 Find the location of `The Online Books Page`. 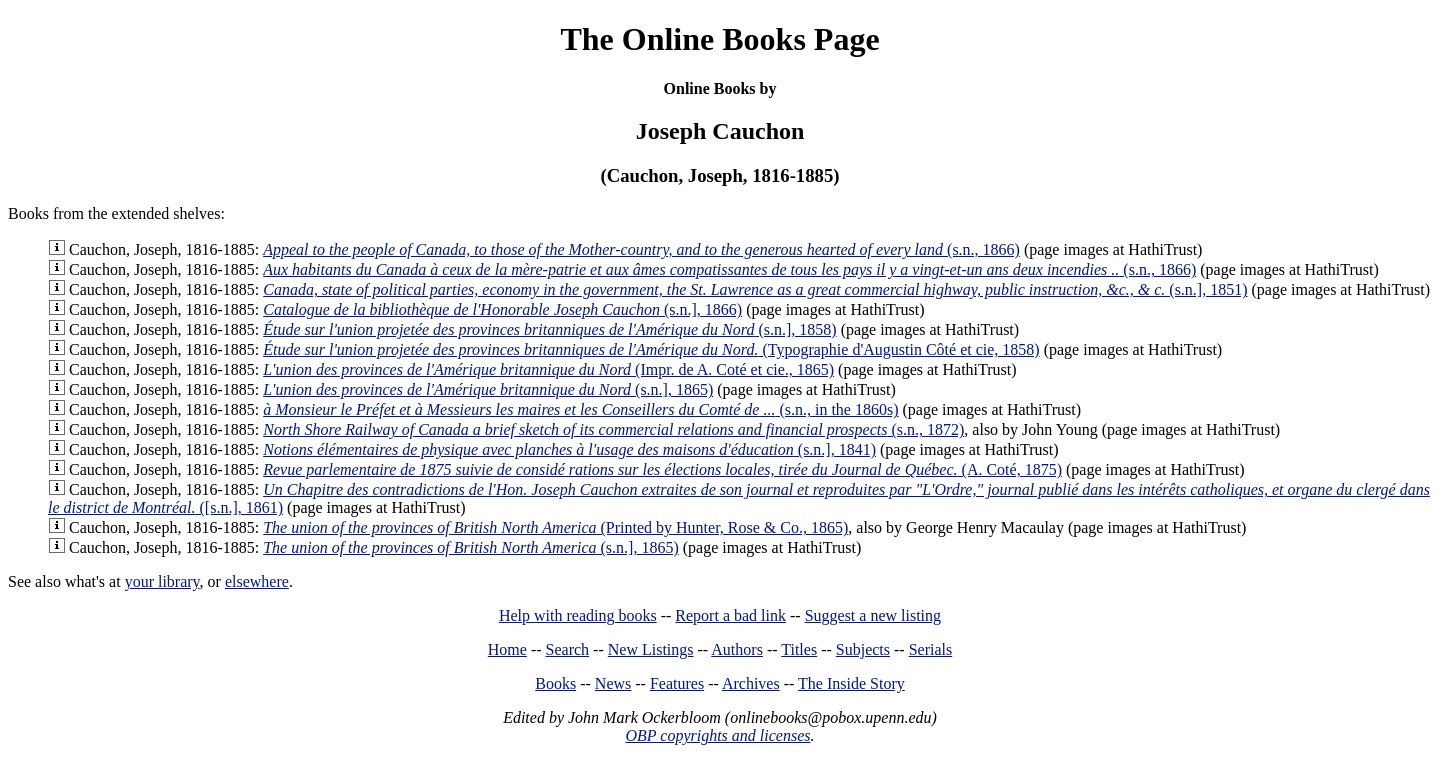

The Online Books Page is located at coordinates (719, 39).